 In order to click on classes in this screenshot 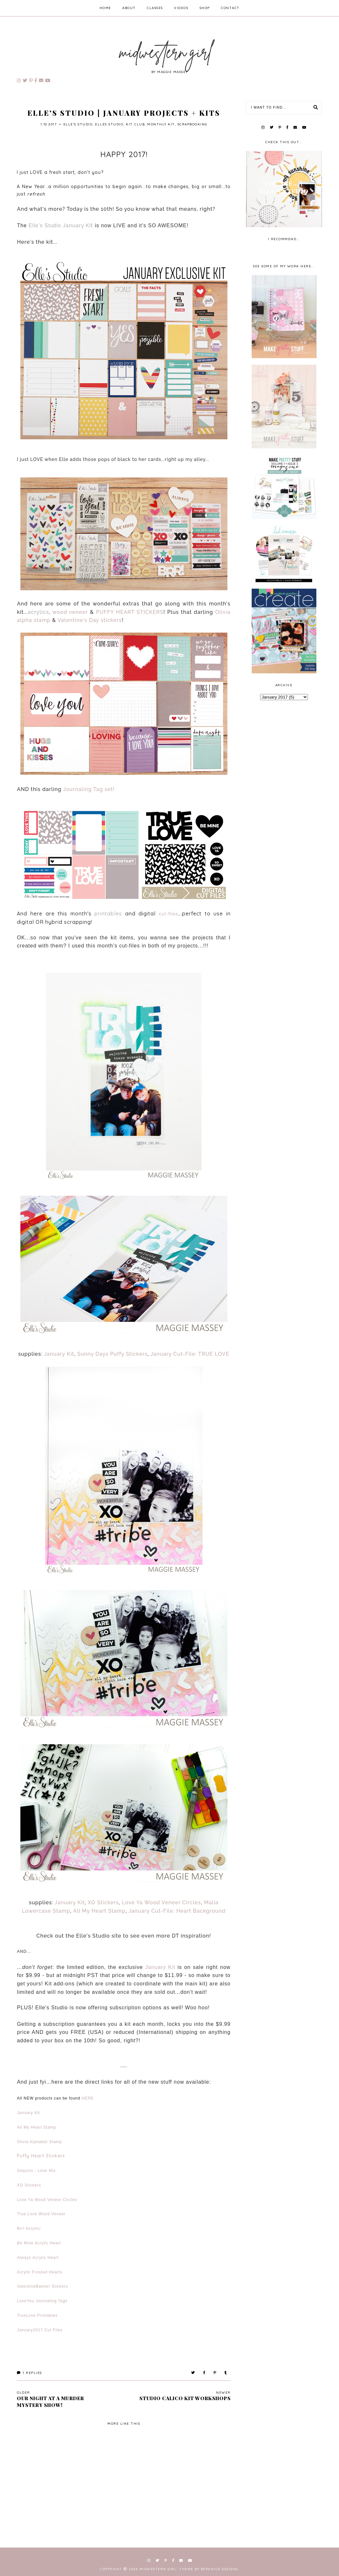, I will do `click(155, 8)`.